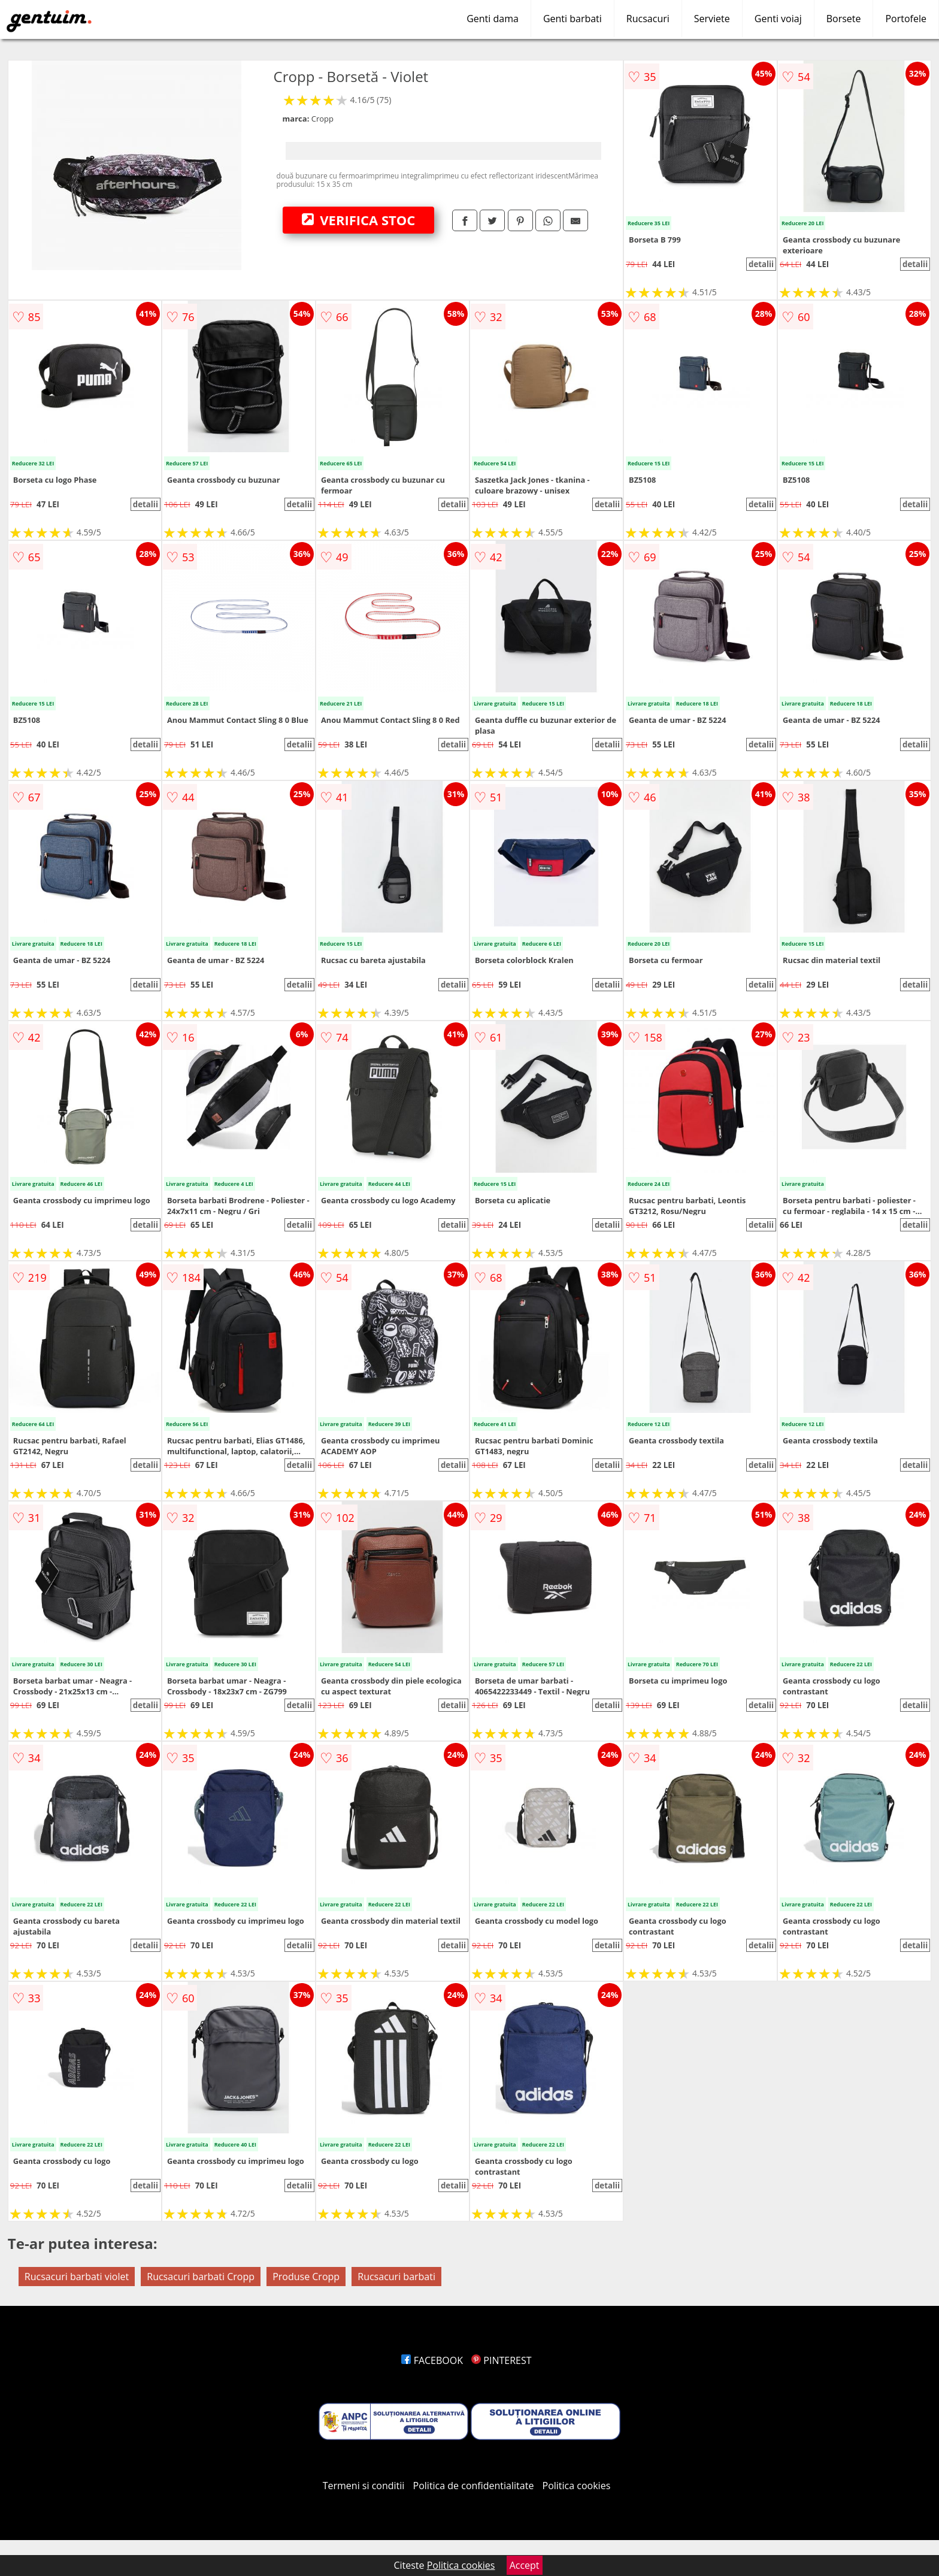 The height and width of the screenshot is (2576, 939). Describe the element at coordinates (525, 2565) in the screenshot. I see `Accept` at that location.